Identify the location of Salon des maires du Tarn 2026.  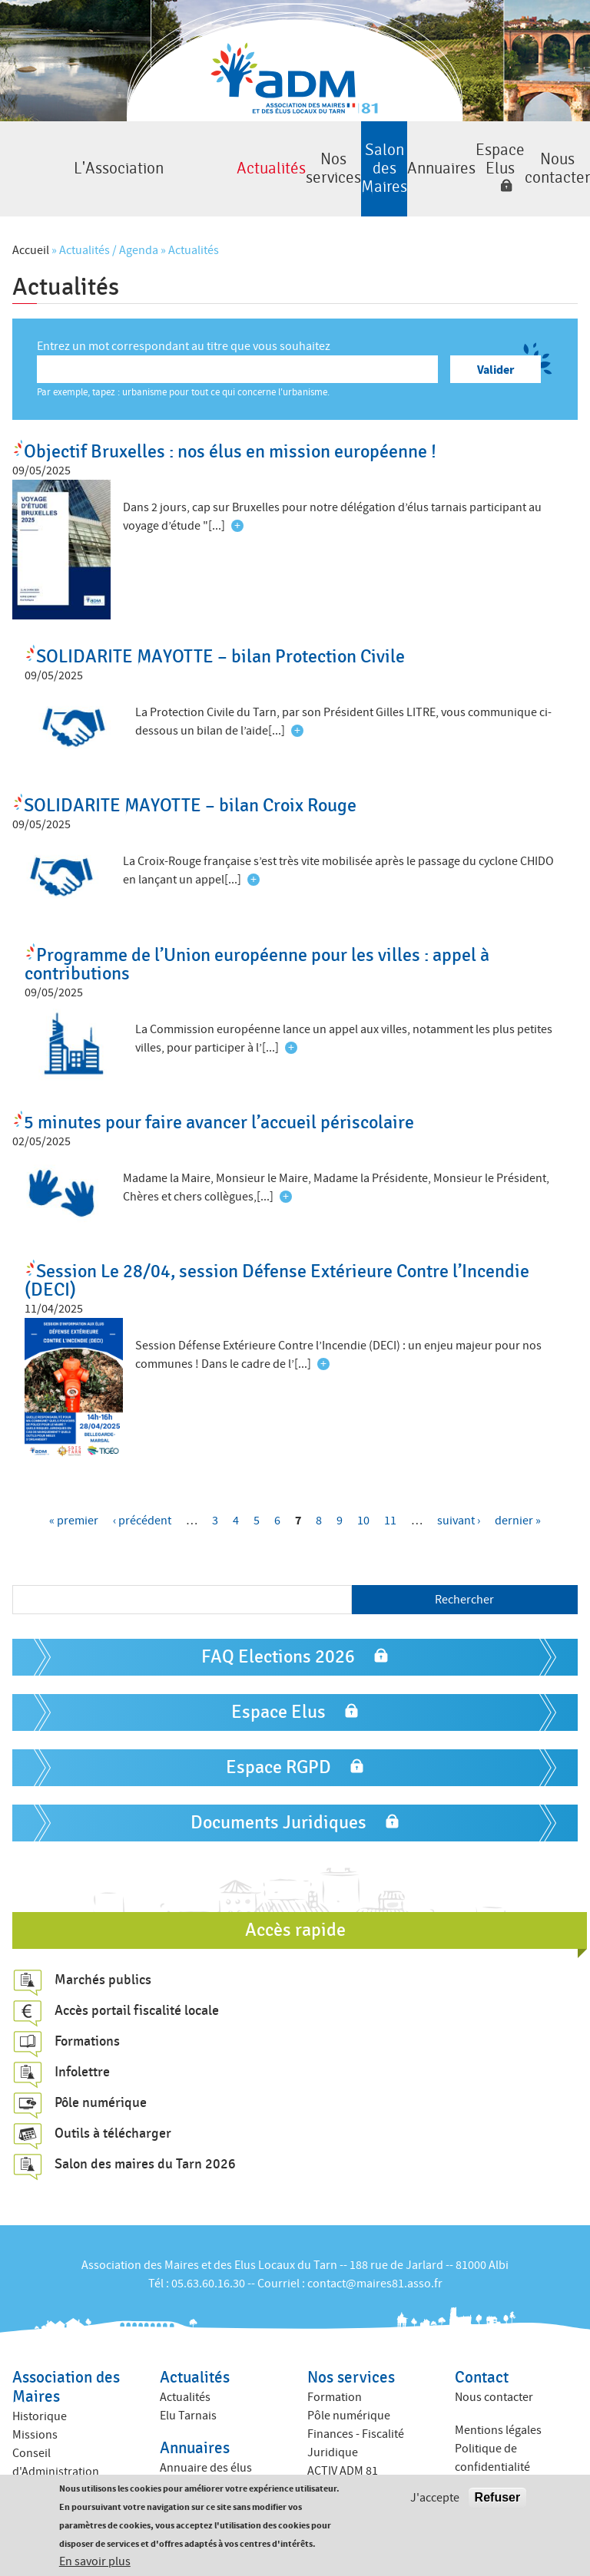
(145, 2141).